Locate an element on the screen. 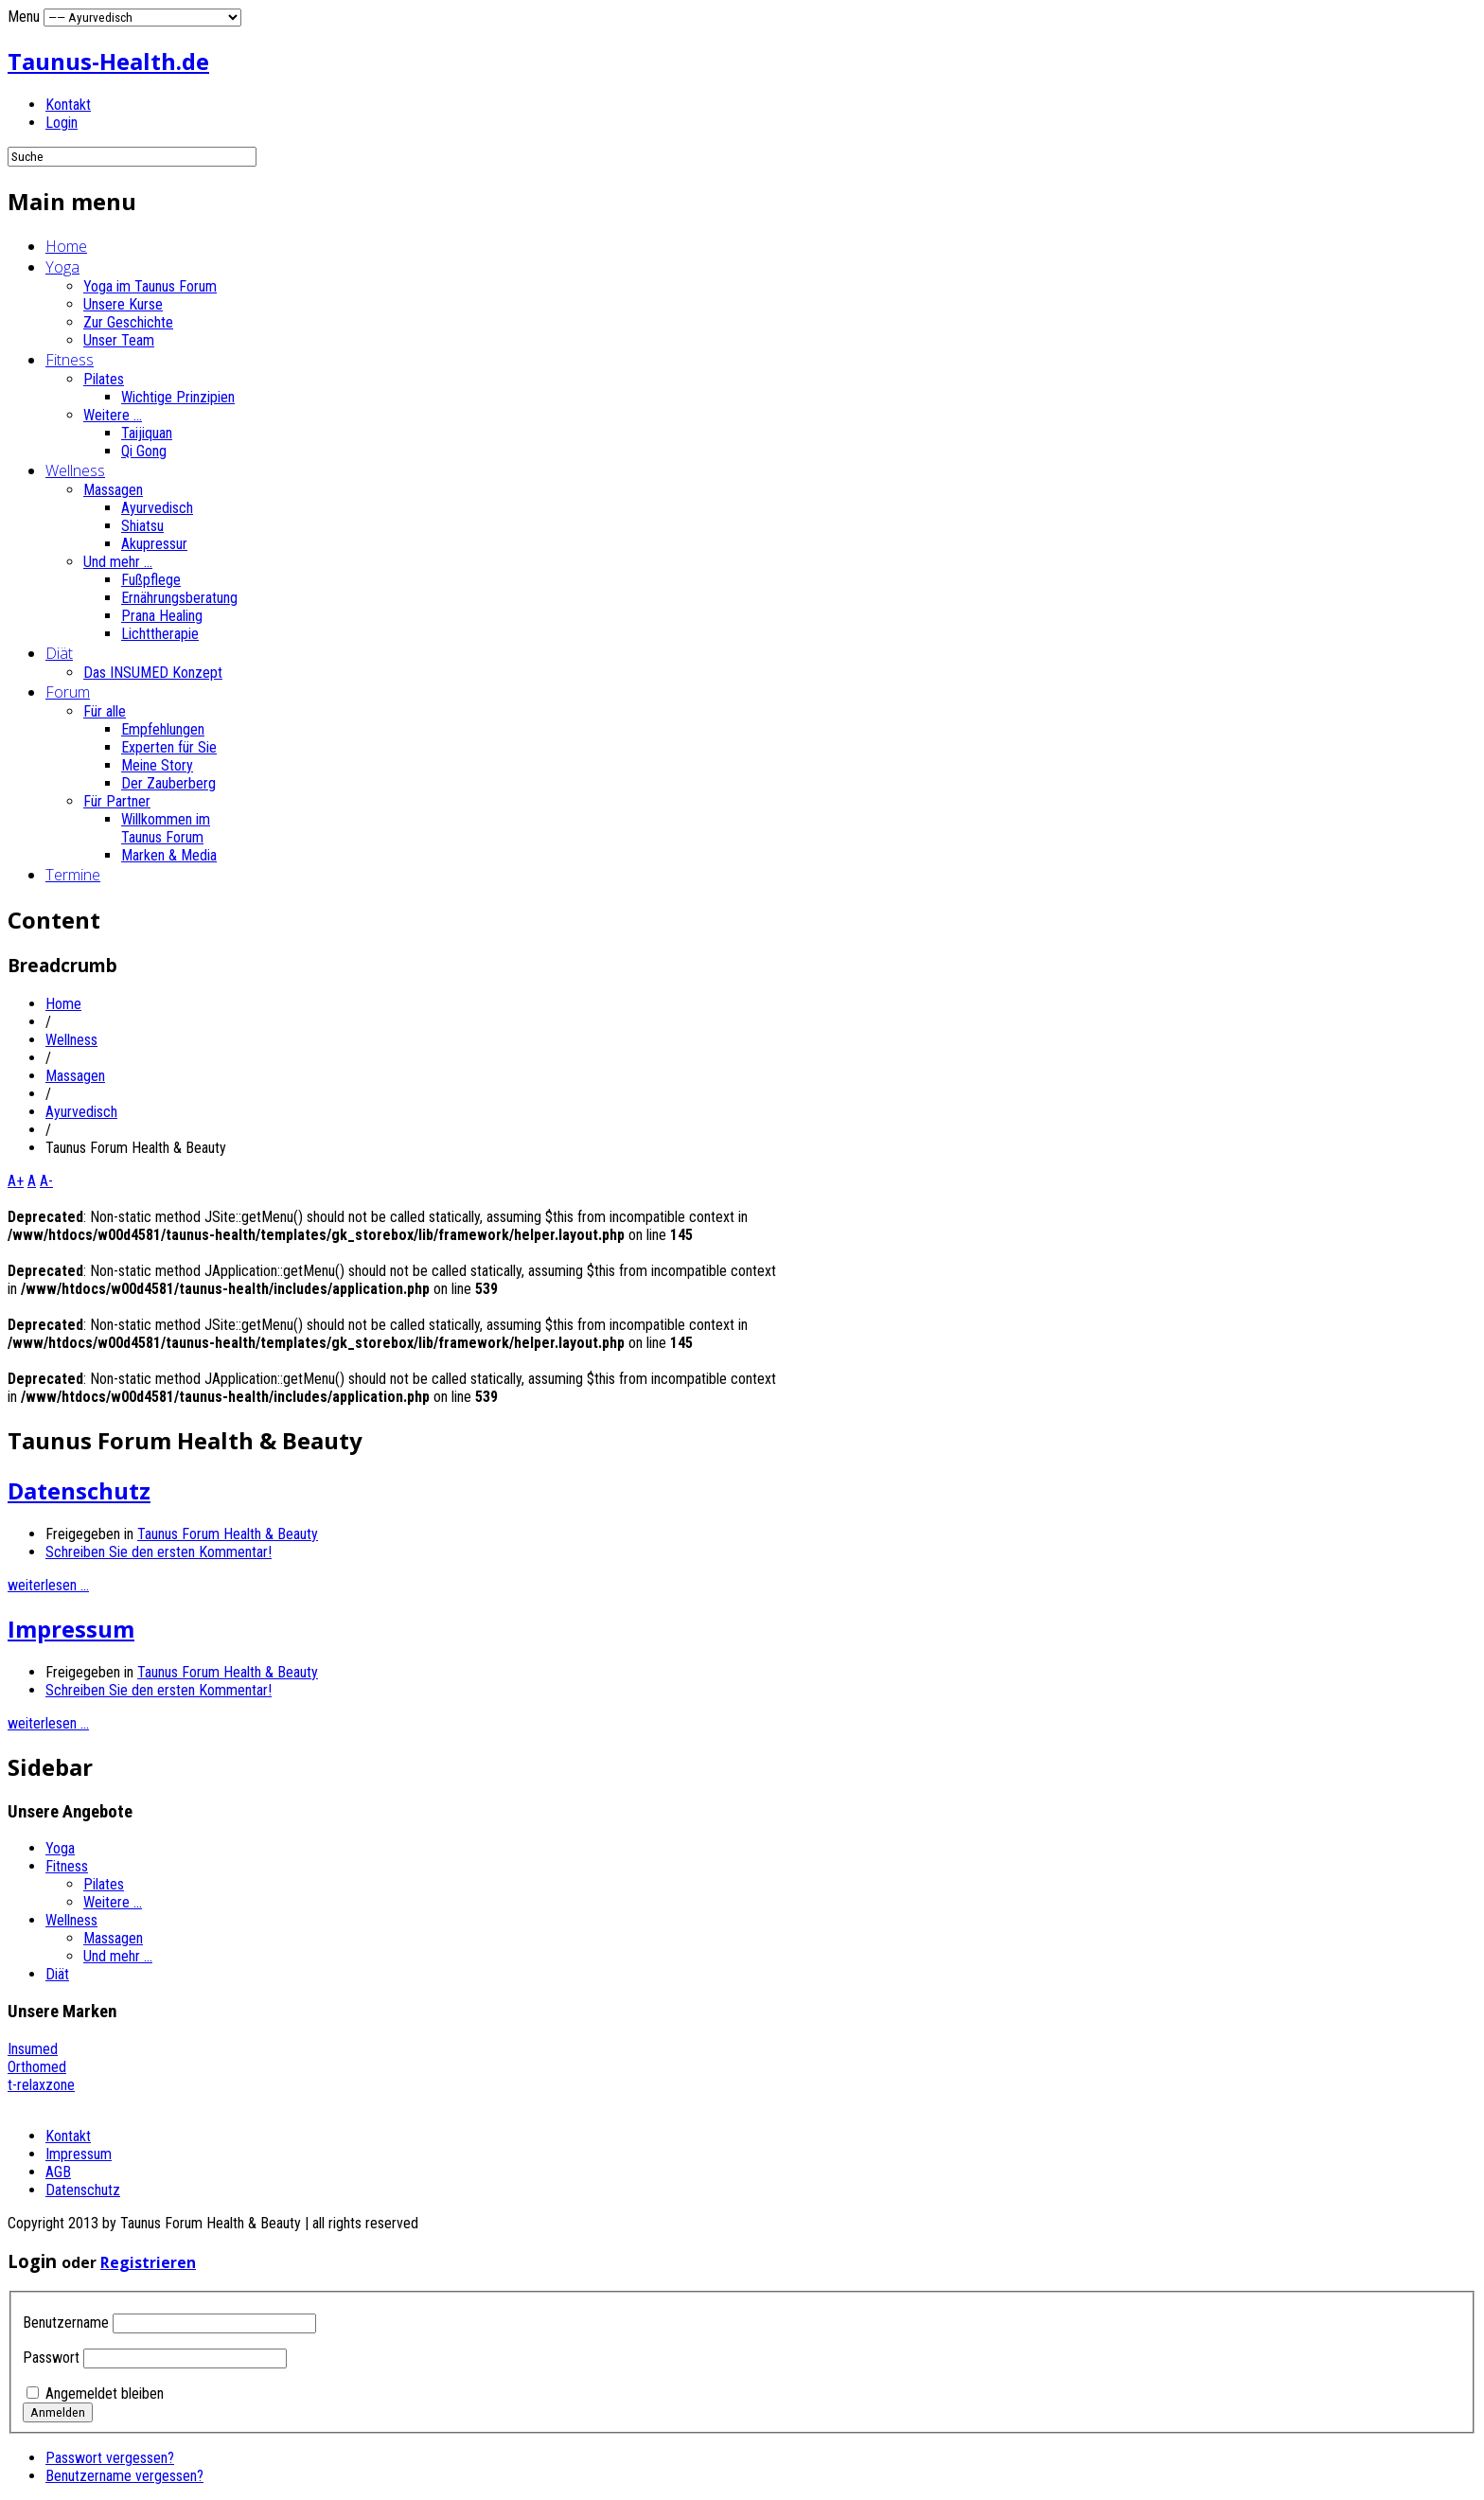 The height and width of the screenshot is (2500, 1484). Empfehlungen is located at coordinates (162, 729).